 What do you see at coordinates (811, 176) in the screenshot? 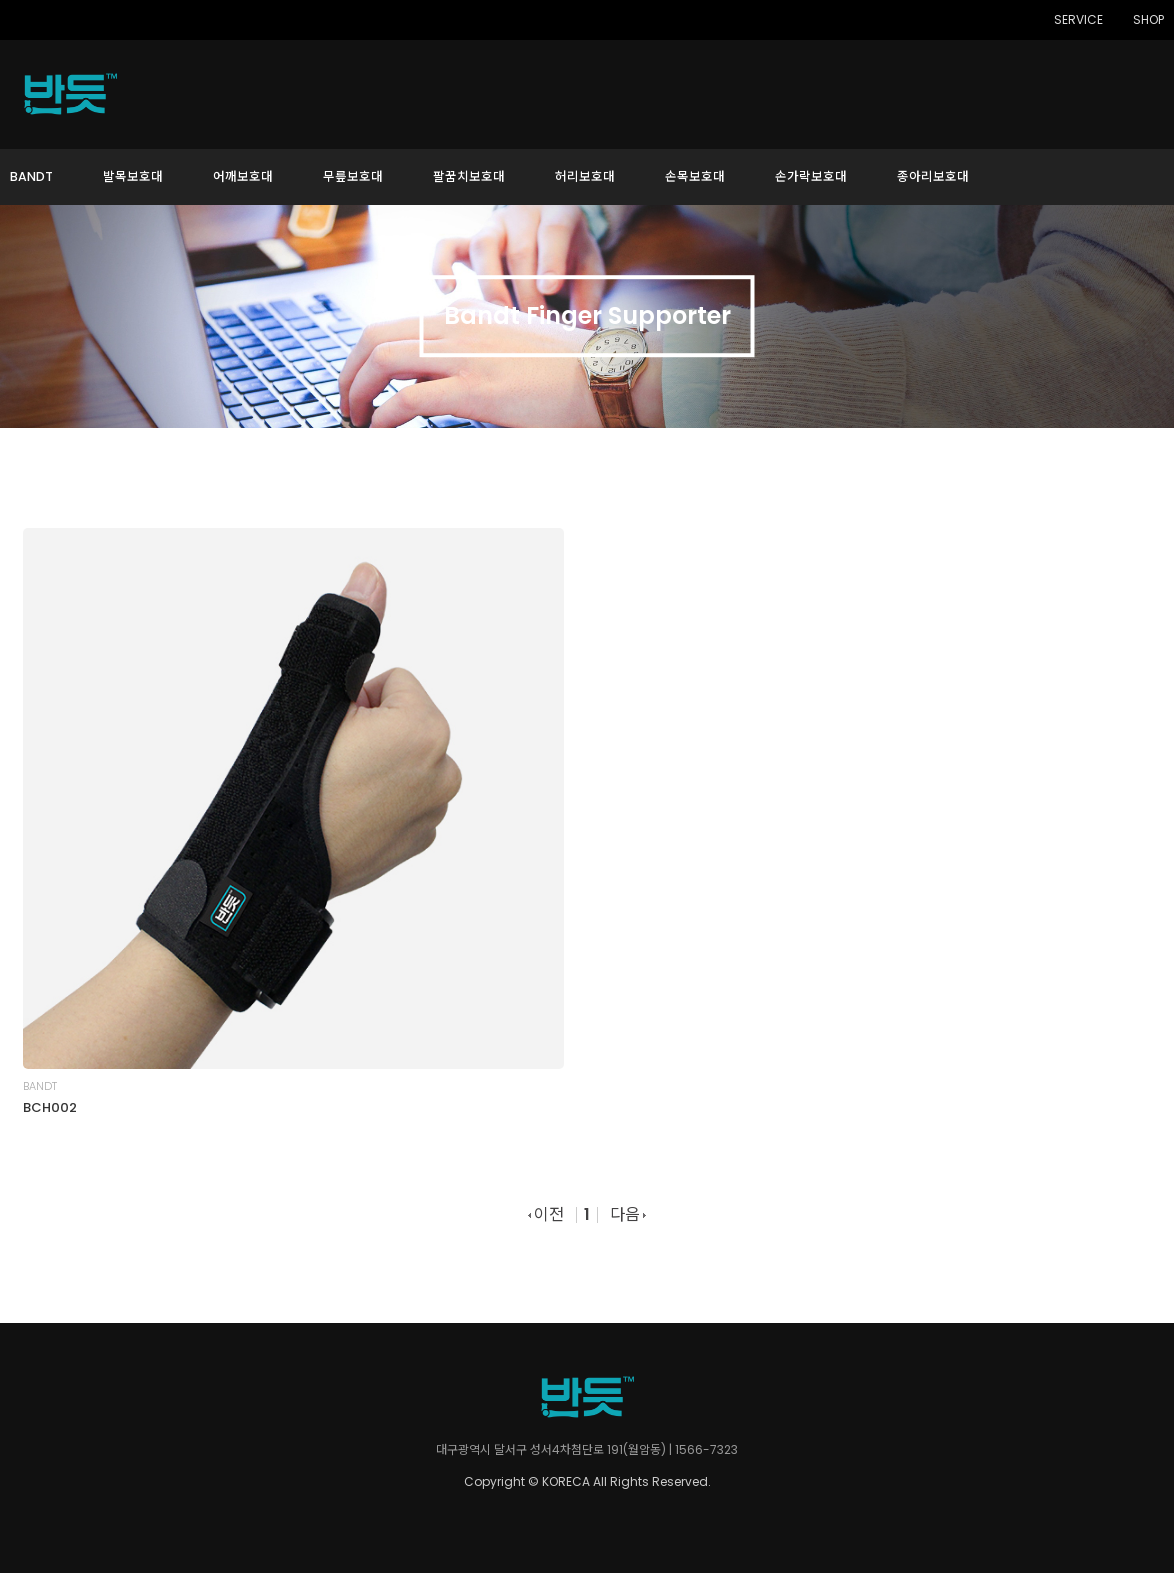
I see `손가락보호대` at bounding box center [811, 176].